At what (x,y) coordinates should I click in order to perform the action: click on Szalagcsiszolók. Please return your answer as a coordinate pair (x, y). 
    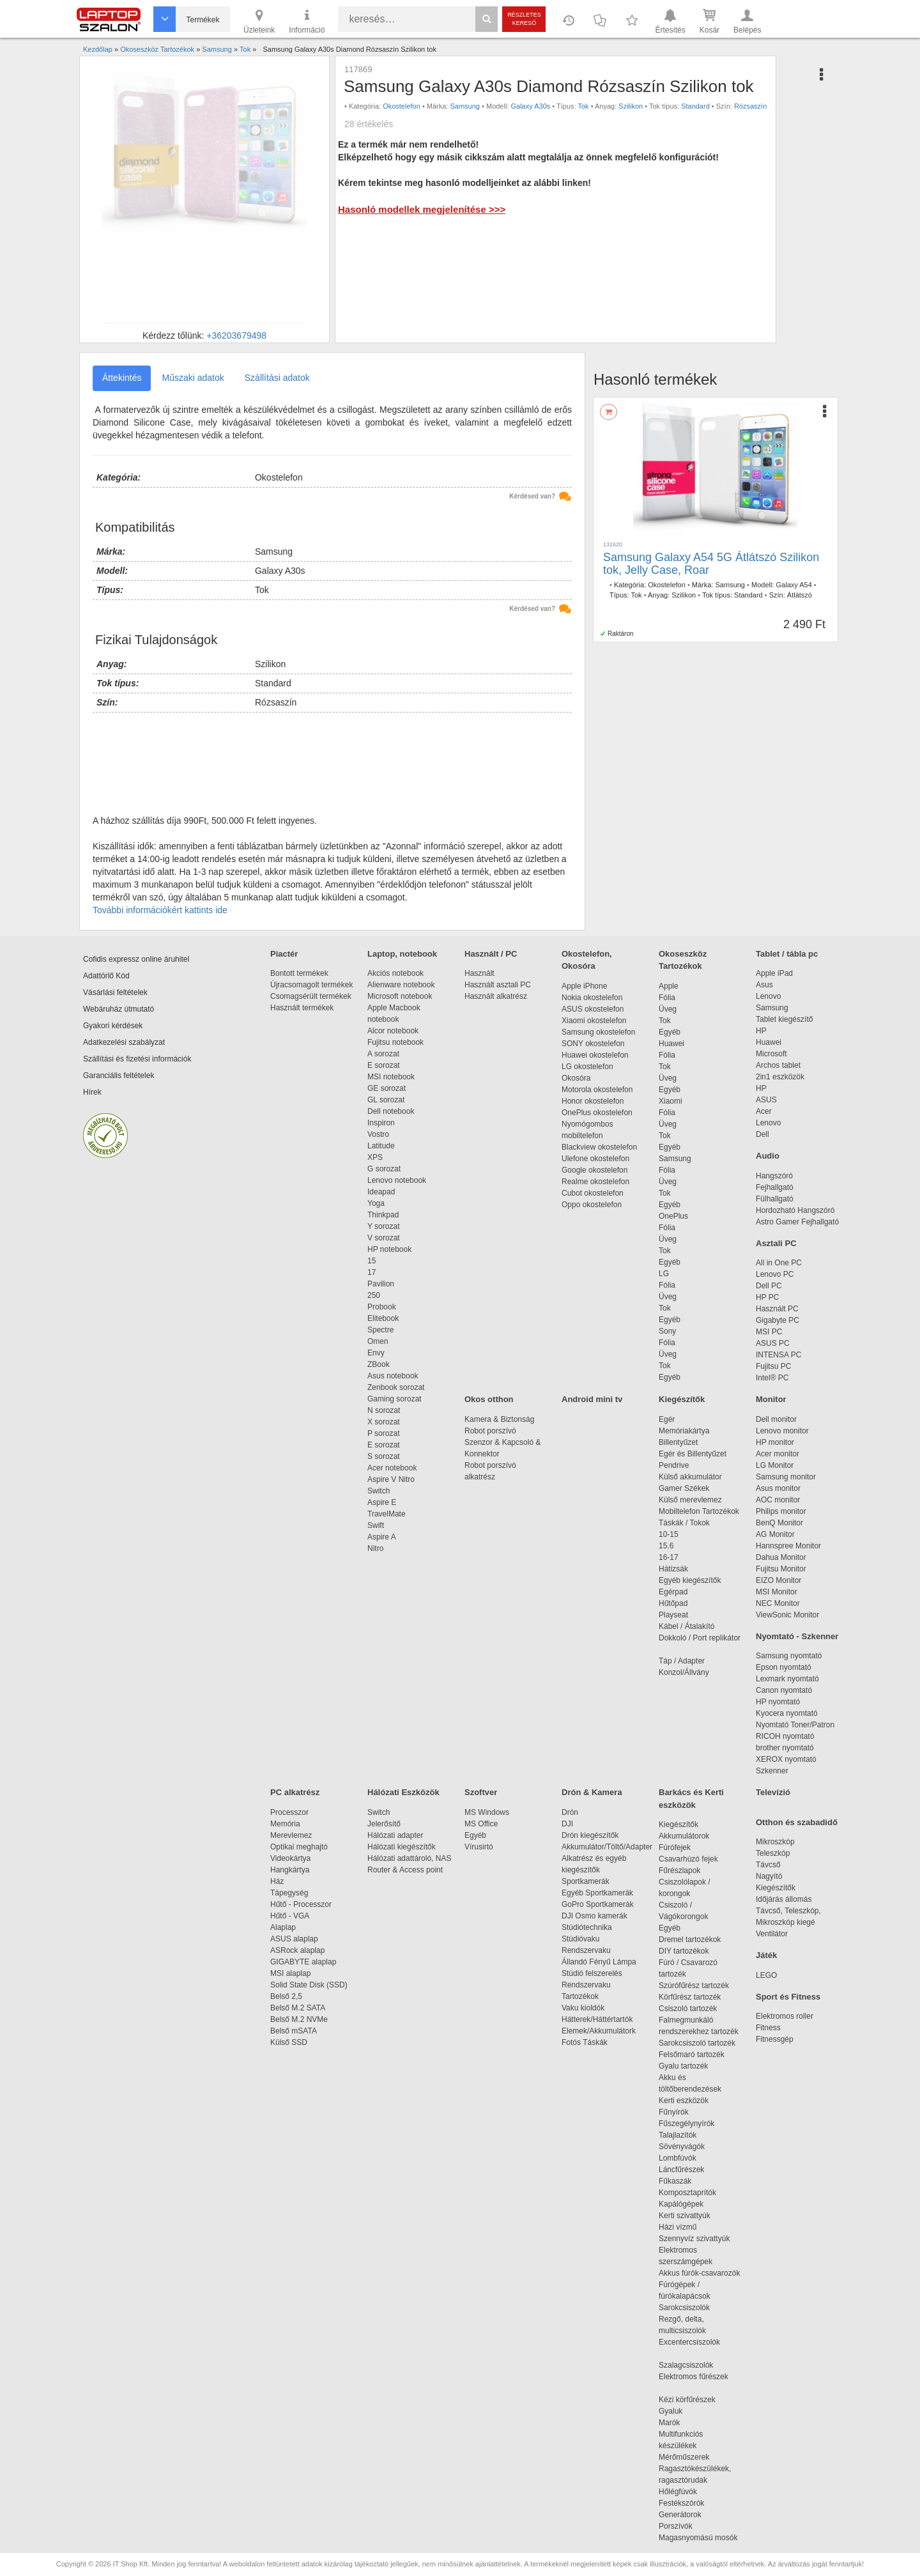
    Looking at the image, I should click on (686, 2365).